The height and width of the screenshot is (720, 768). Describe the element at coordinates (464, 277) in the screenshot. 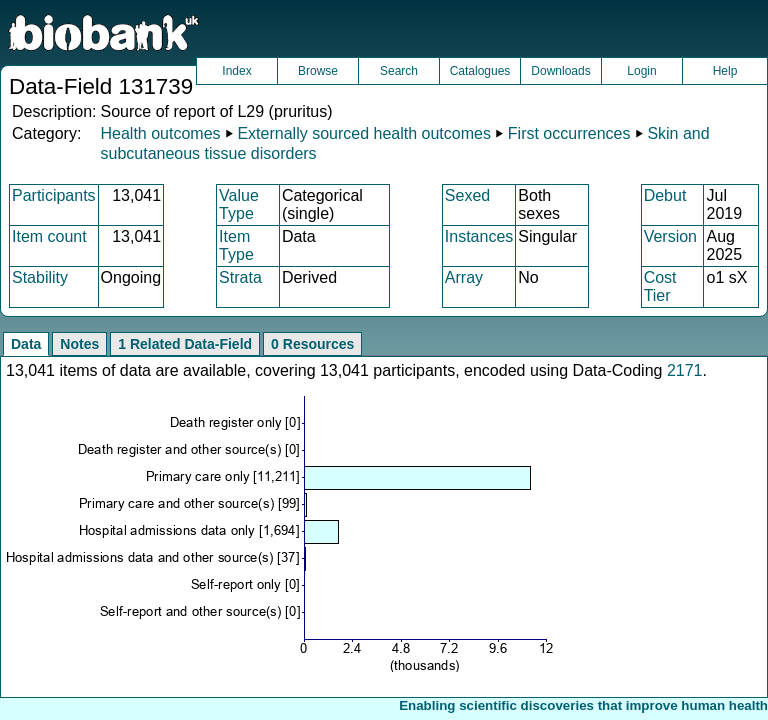

I see `Array` at that location.